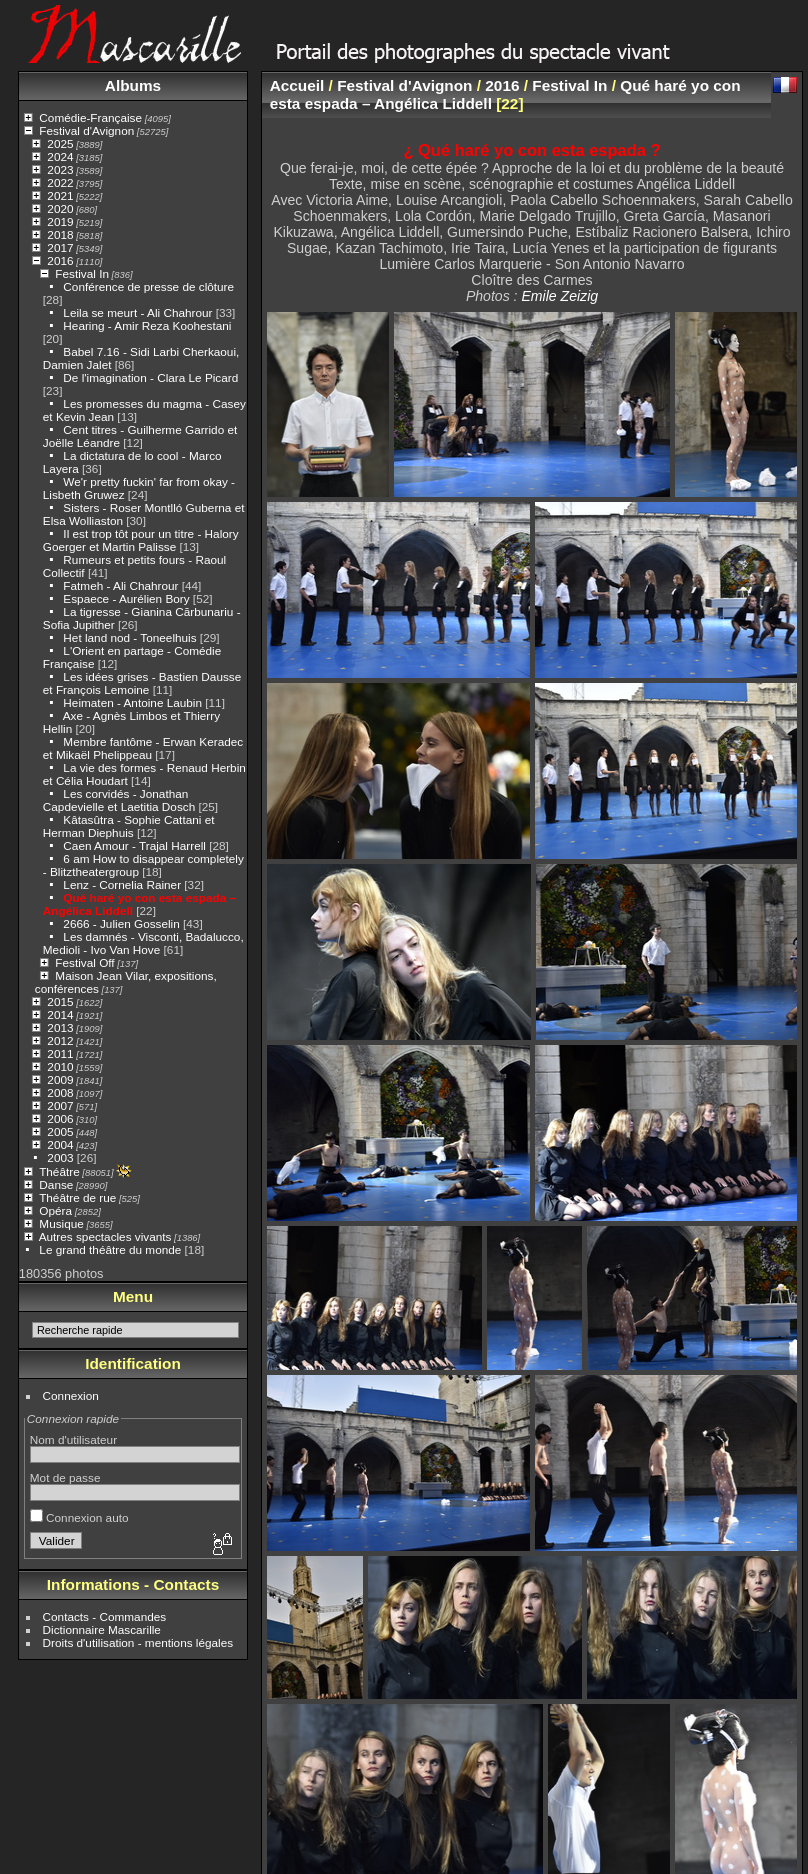  What do you see at coordinates (60, 1027) in the screenshot?
I see `2013` at bounding box center [60, 1027].